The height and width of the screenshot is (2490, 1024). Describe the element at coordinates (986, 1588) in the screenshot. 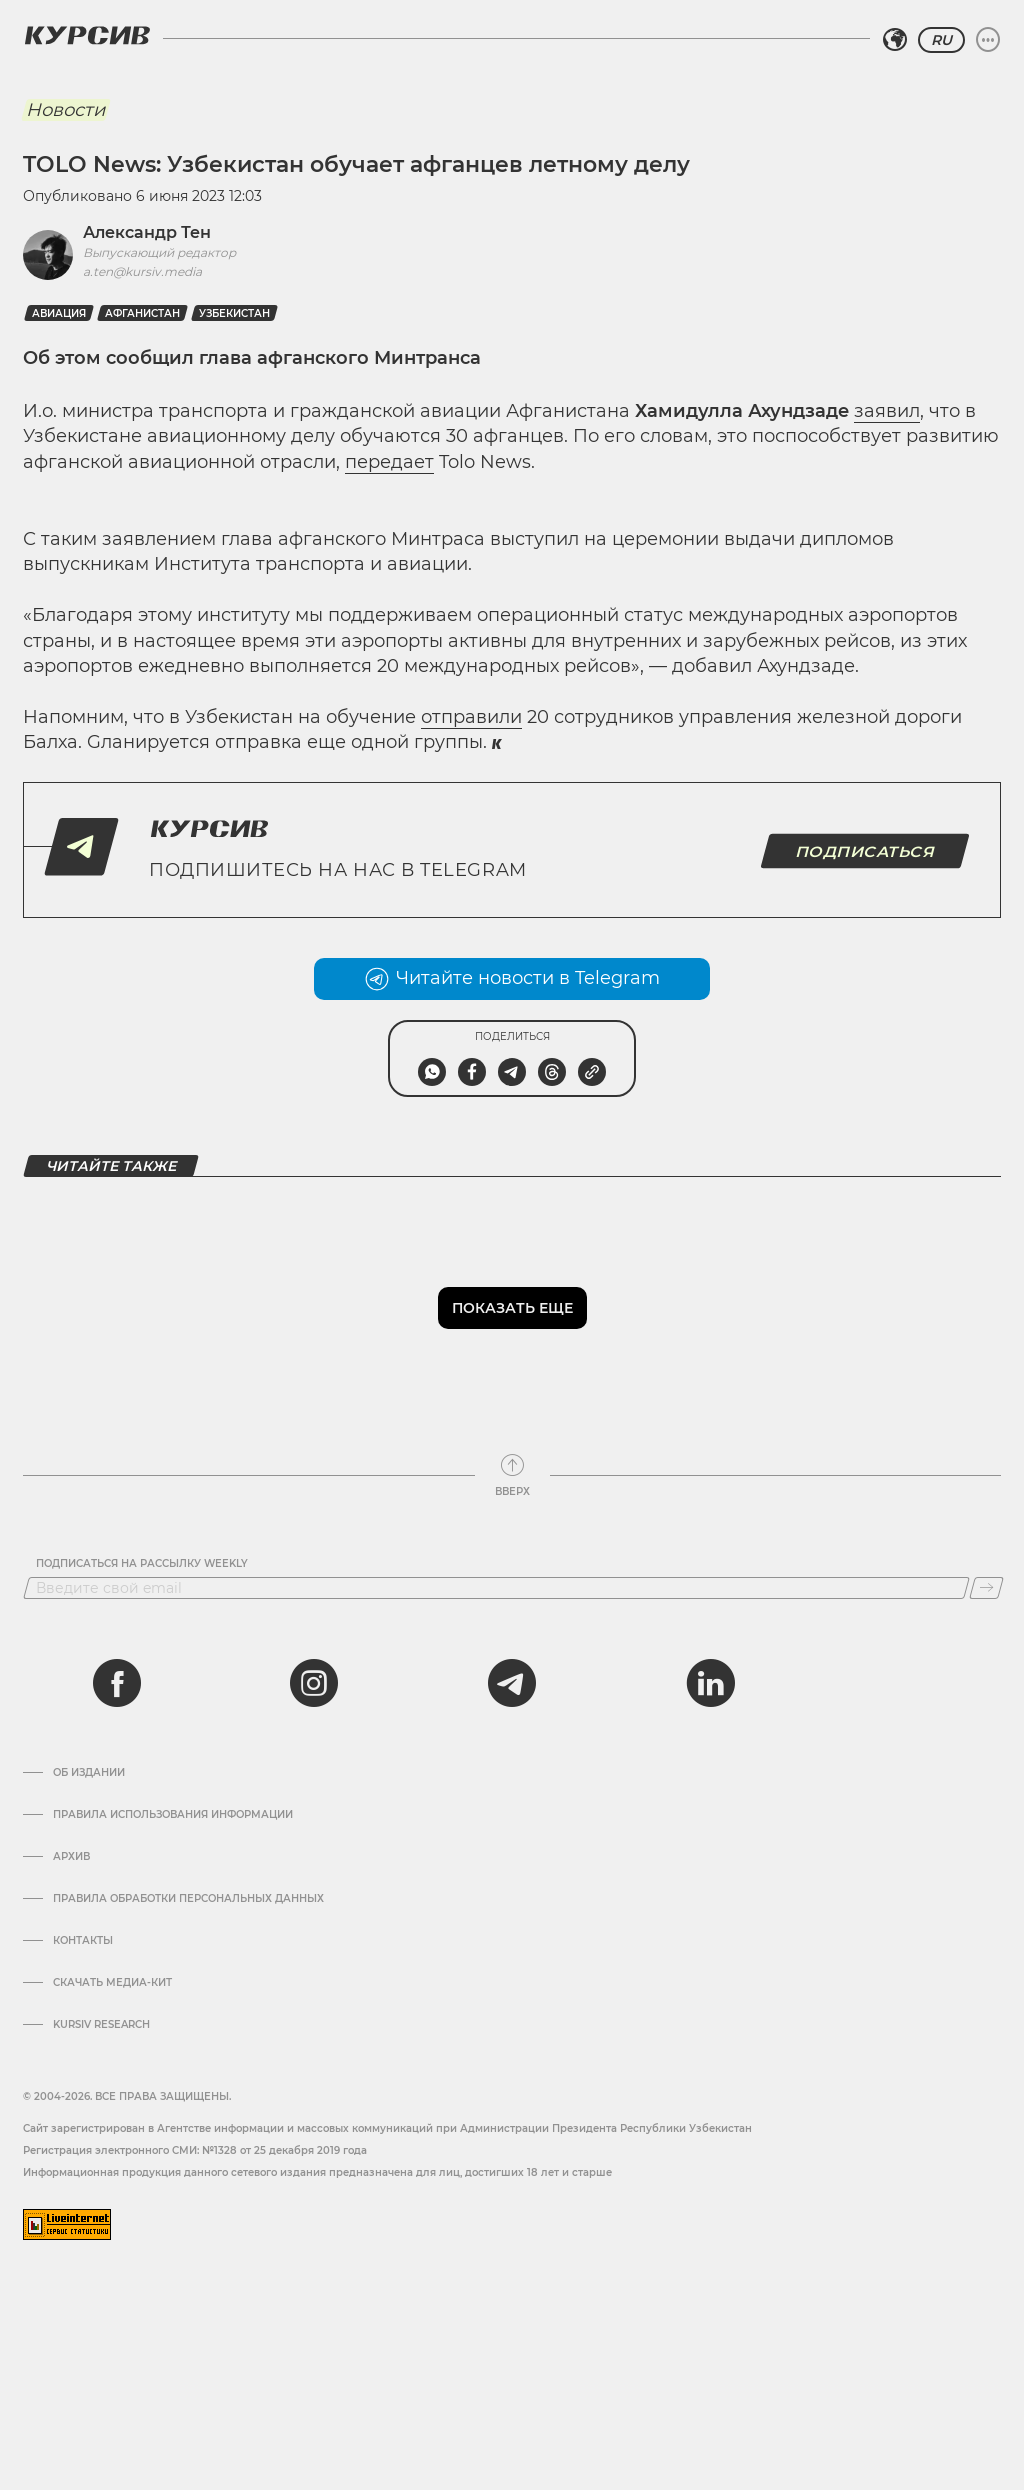

I see `[Подписаться]` at that location.